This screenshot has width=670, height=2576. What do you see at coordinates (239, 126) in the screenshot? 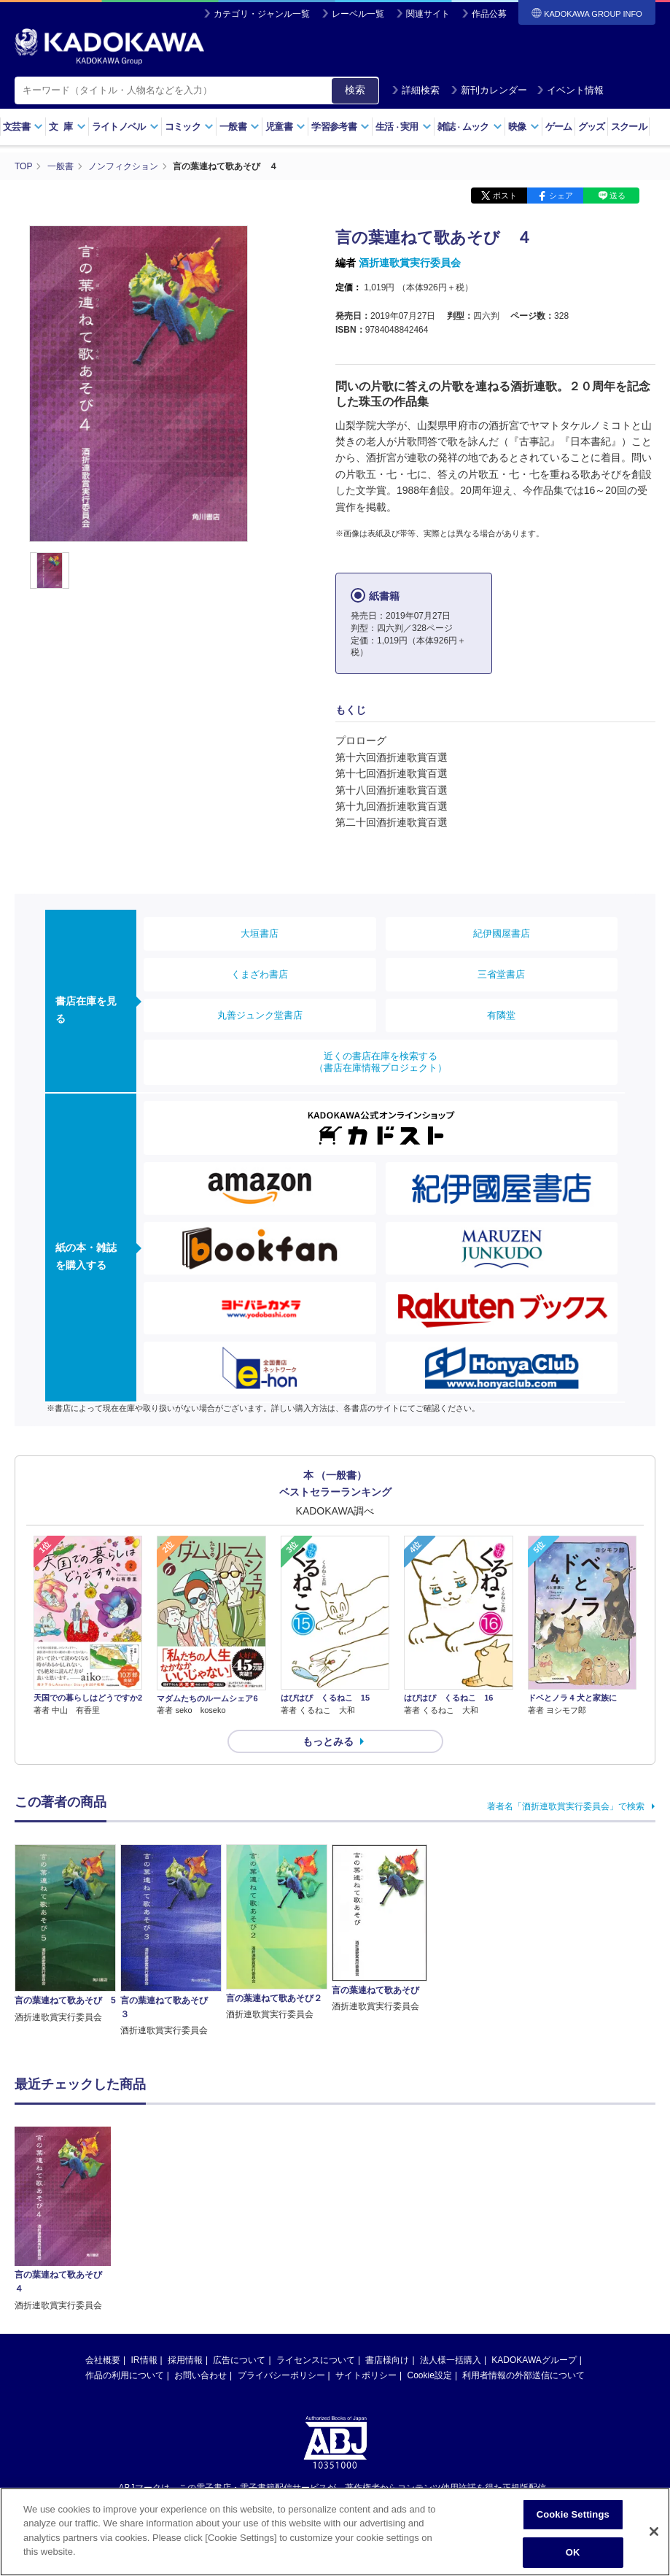
I see `一般書` at bounding box center [239, 126].